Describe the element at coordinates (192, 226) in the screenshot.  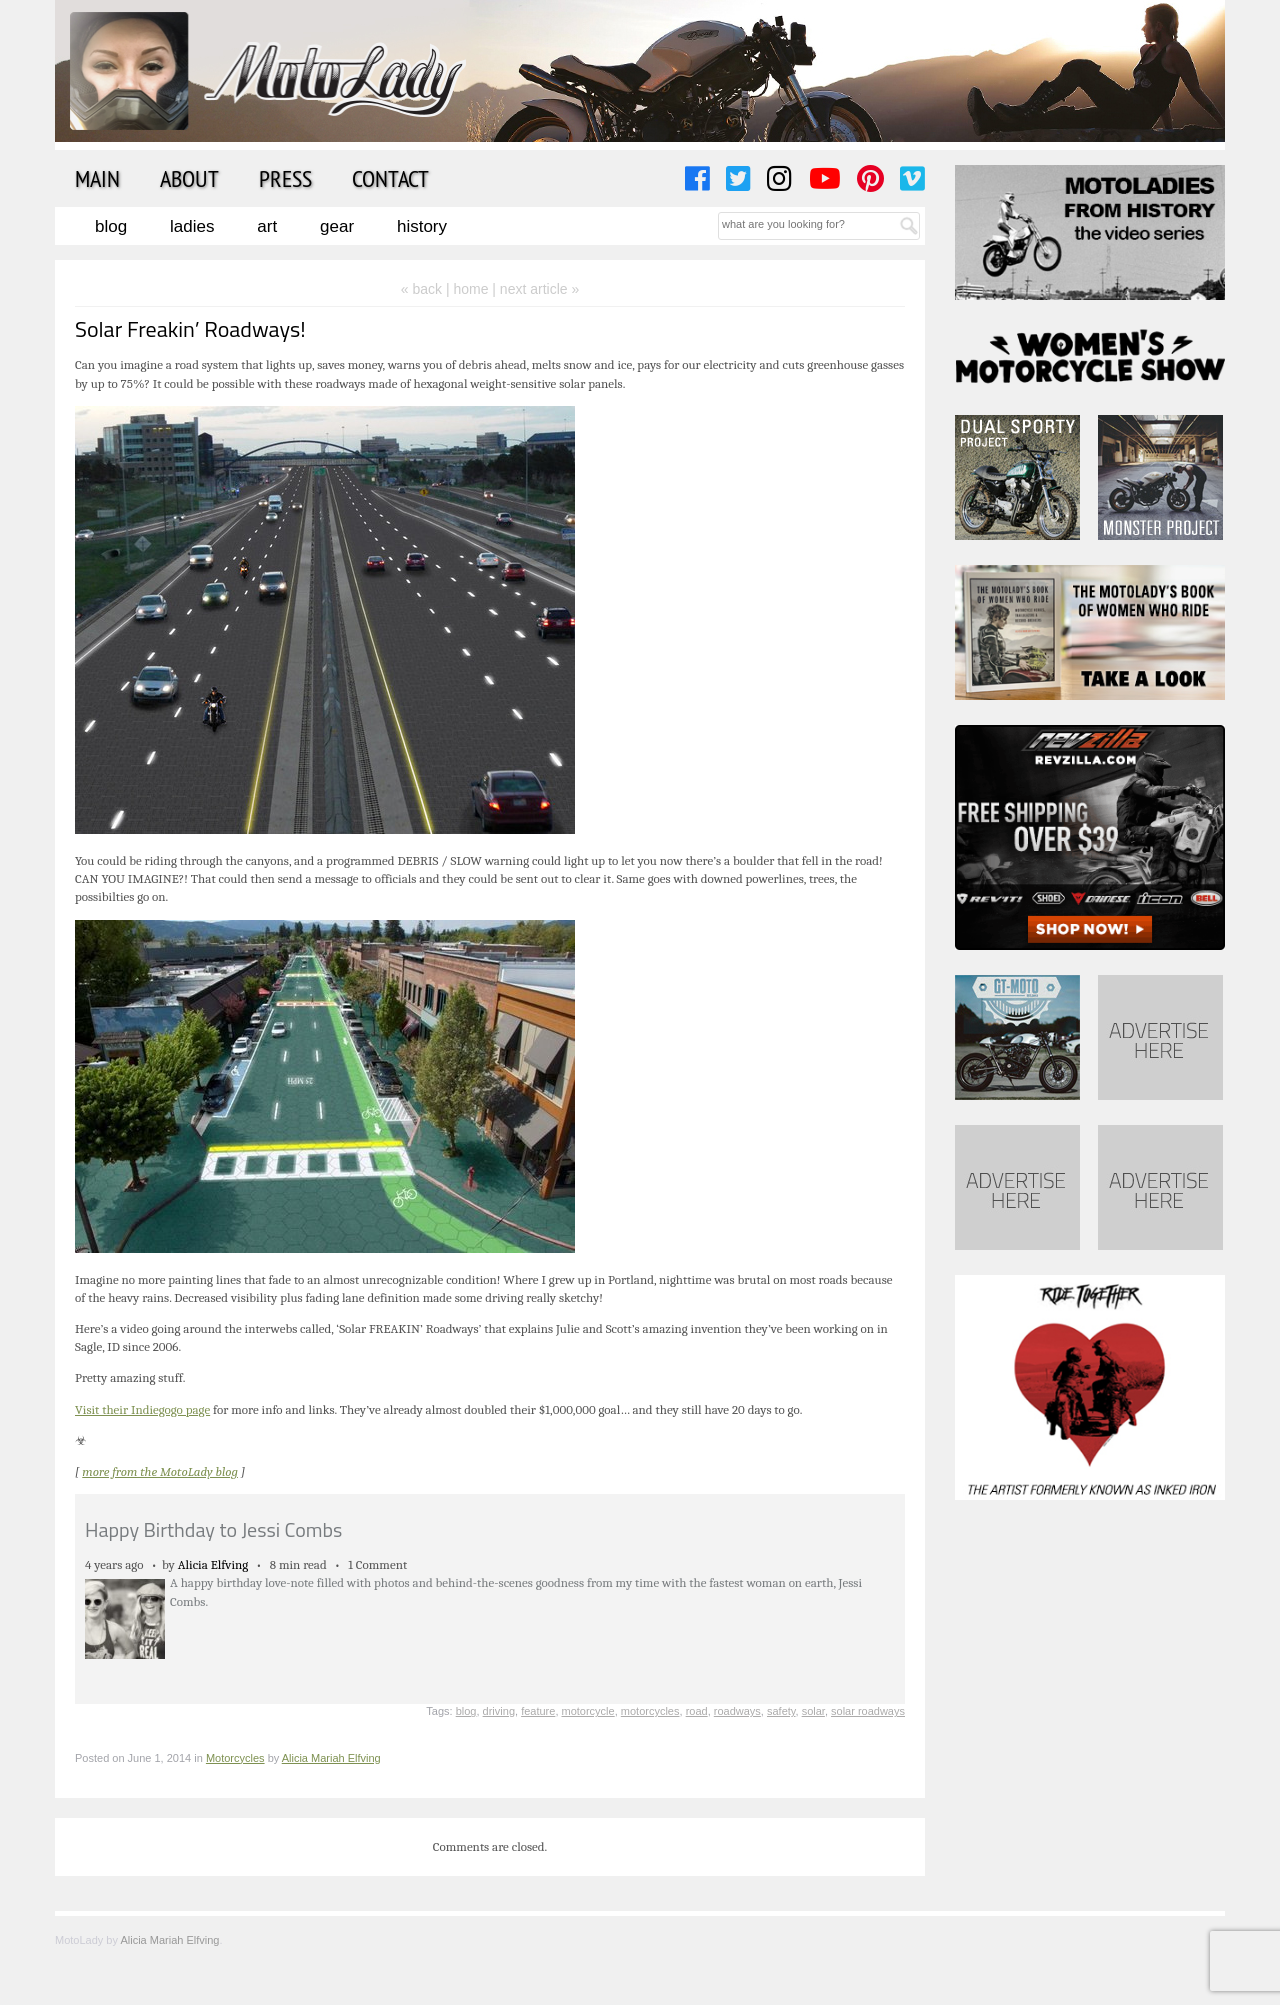
I see `Ladies` at that location.